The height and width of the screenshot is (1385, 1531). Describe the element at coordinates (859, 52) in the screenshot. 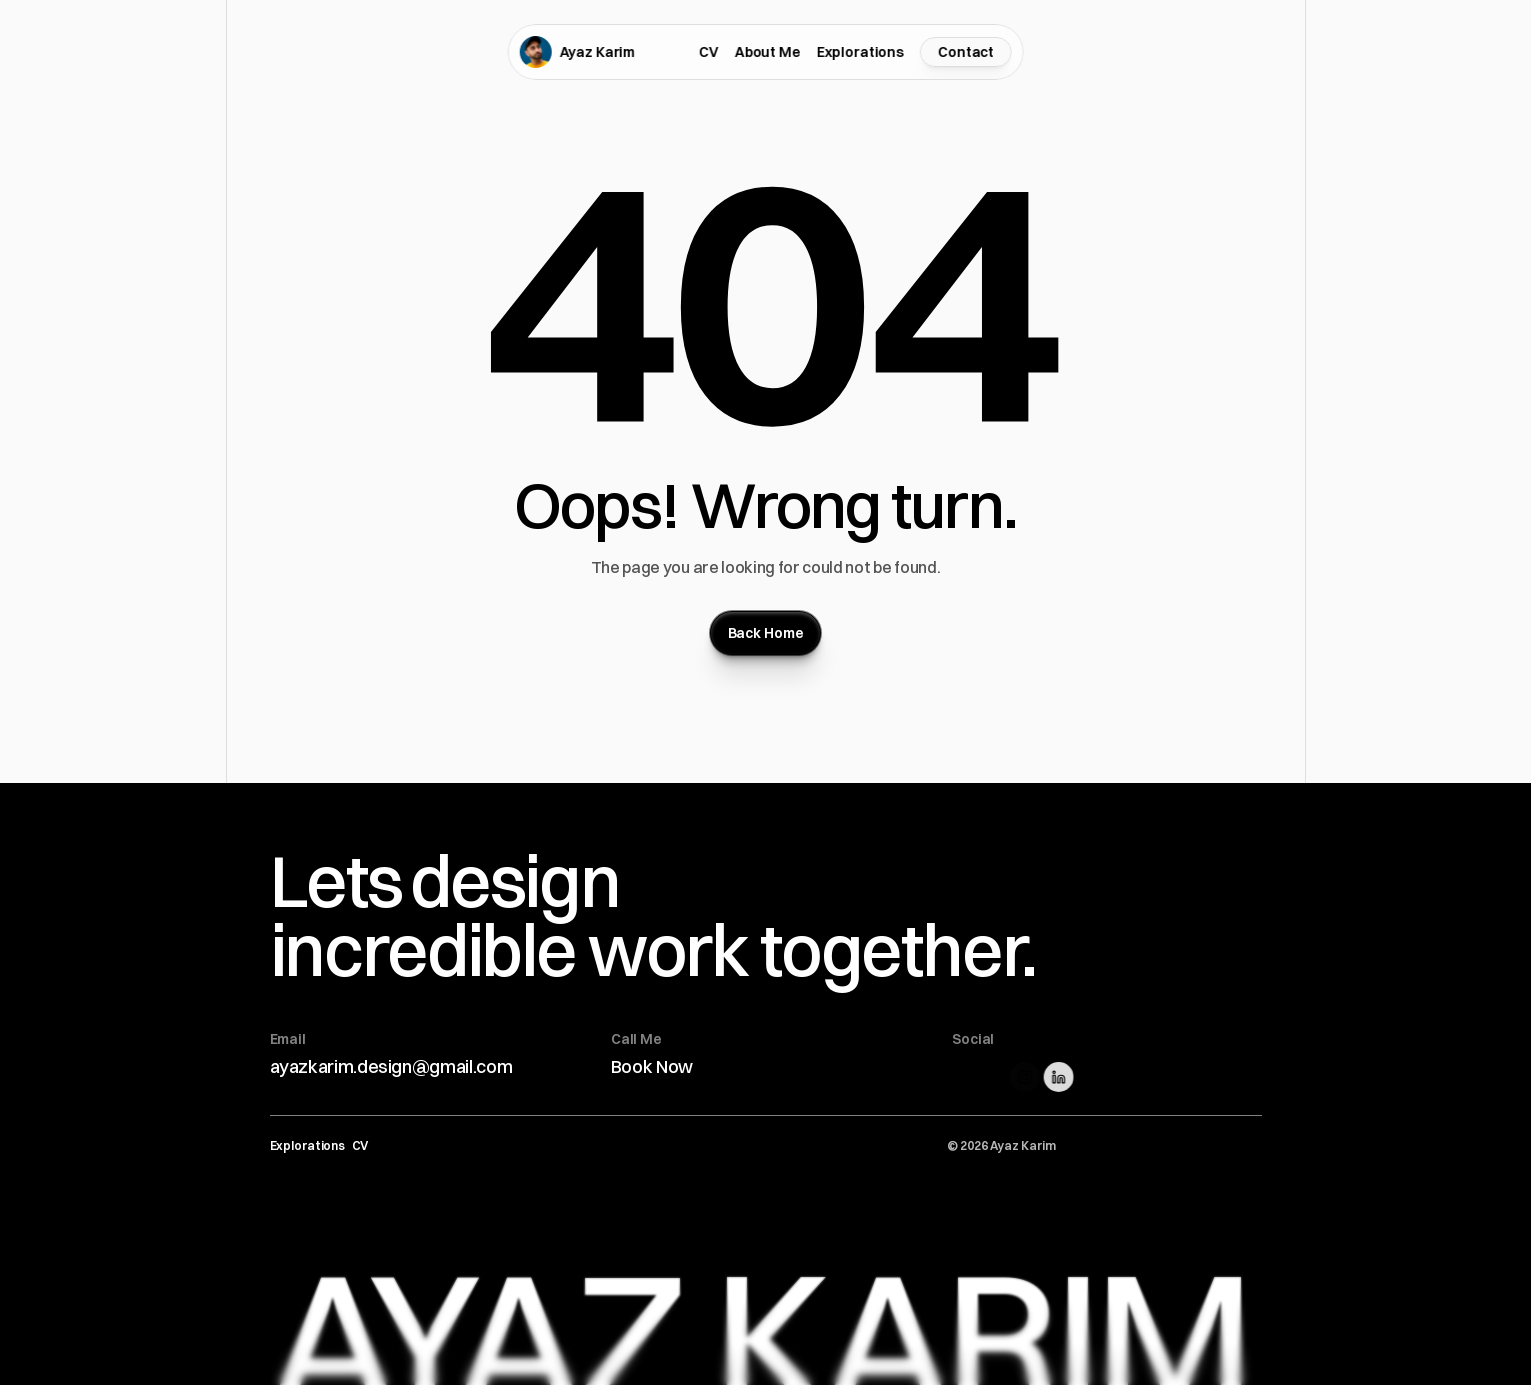

I see `Explorations` at that location.